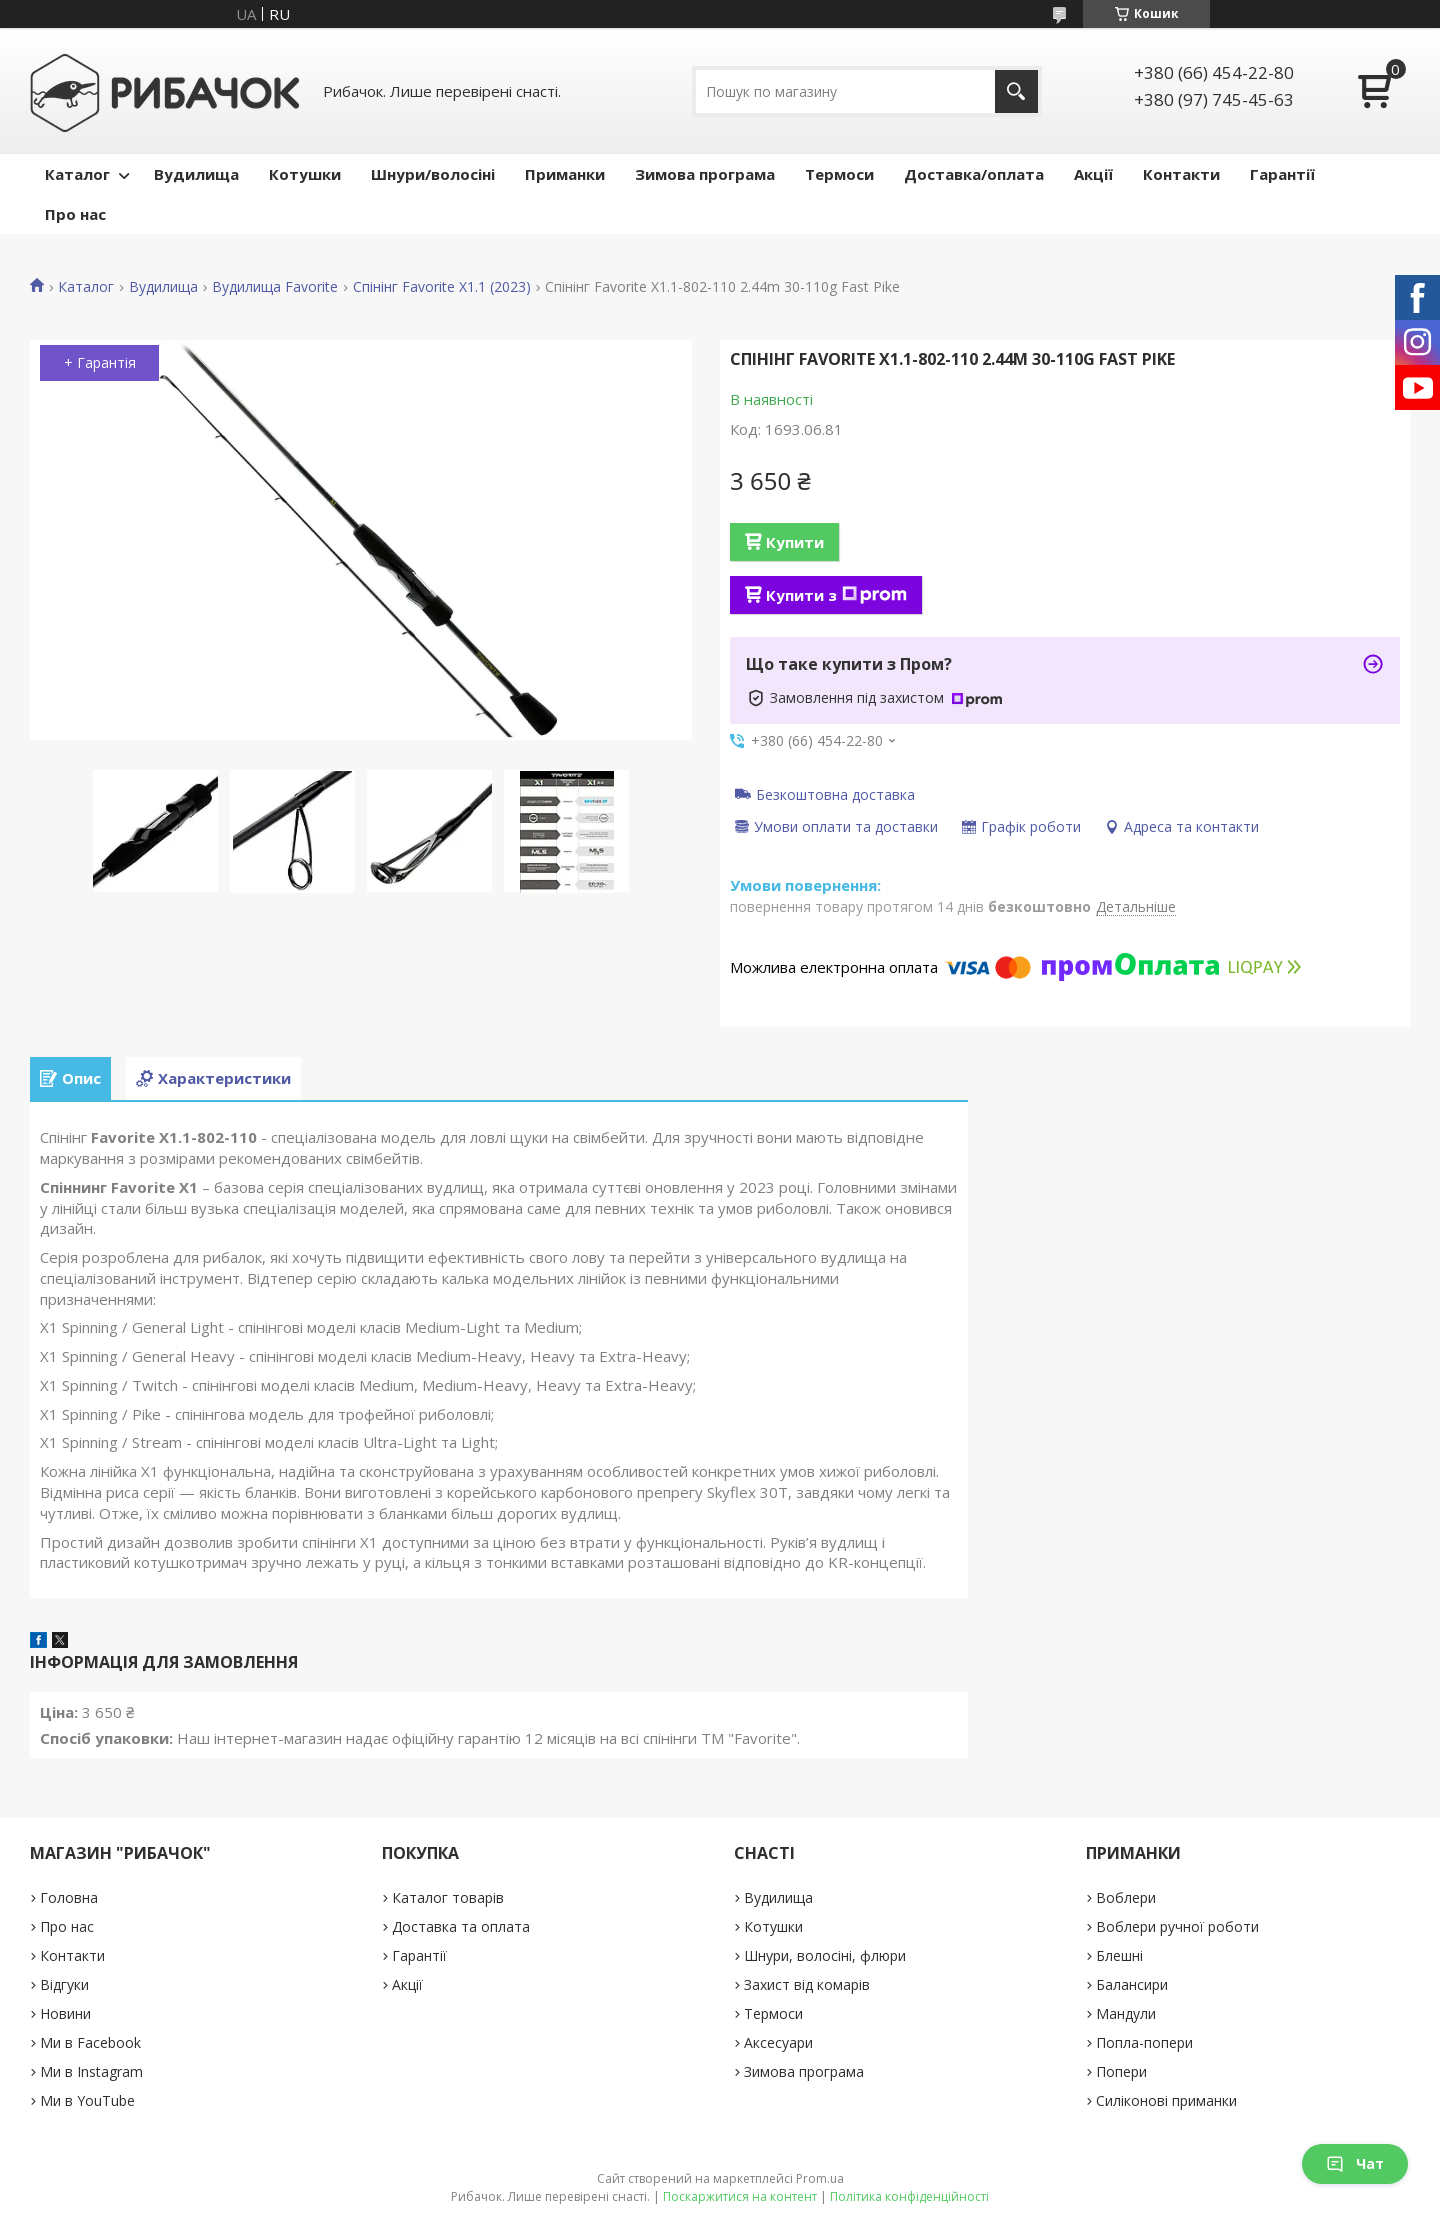 The width and height of the screenshot is (1440, 2216). I want to click on Prom.ua, so click(820, 2178).